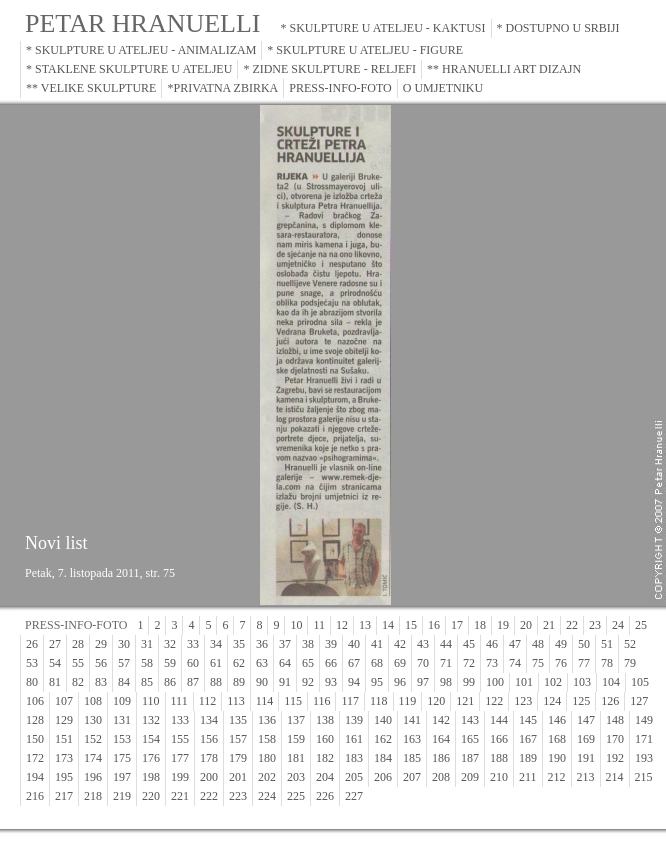 The image size is (666, 844). I want to click on 36, so click(262, 644).